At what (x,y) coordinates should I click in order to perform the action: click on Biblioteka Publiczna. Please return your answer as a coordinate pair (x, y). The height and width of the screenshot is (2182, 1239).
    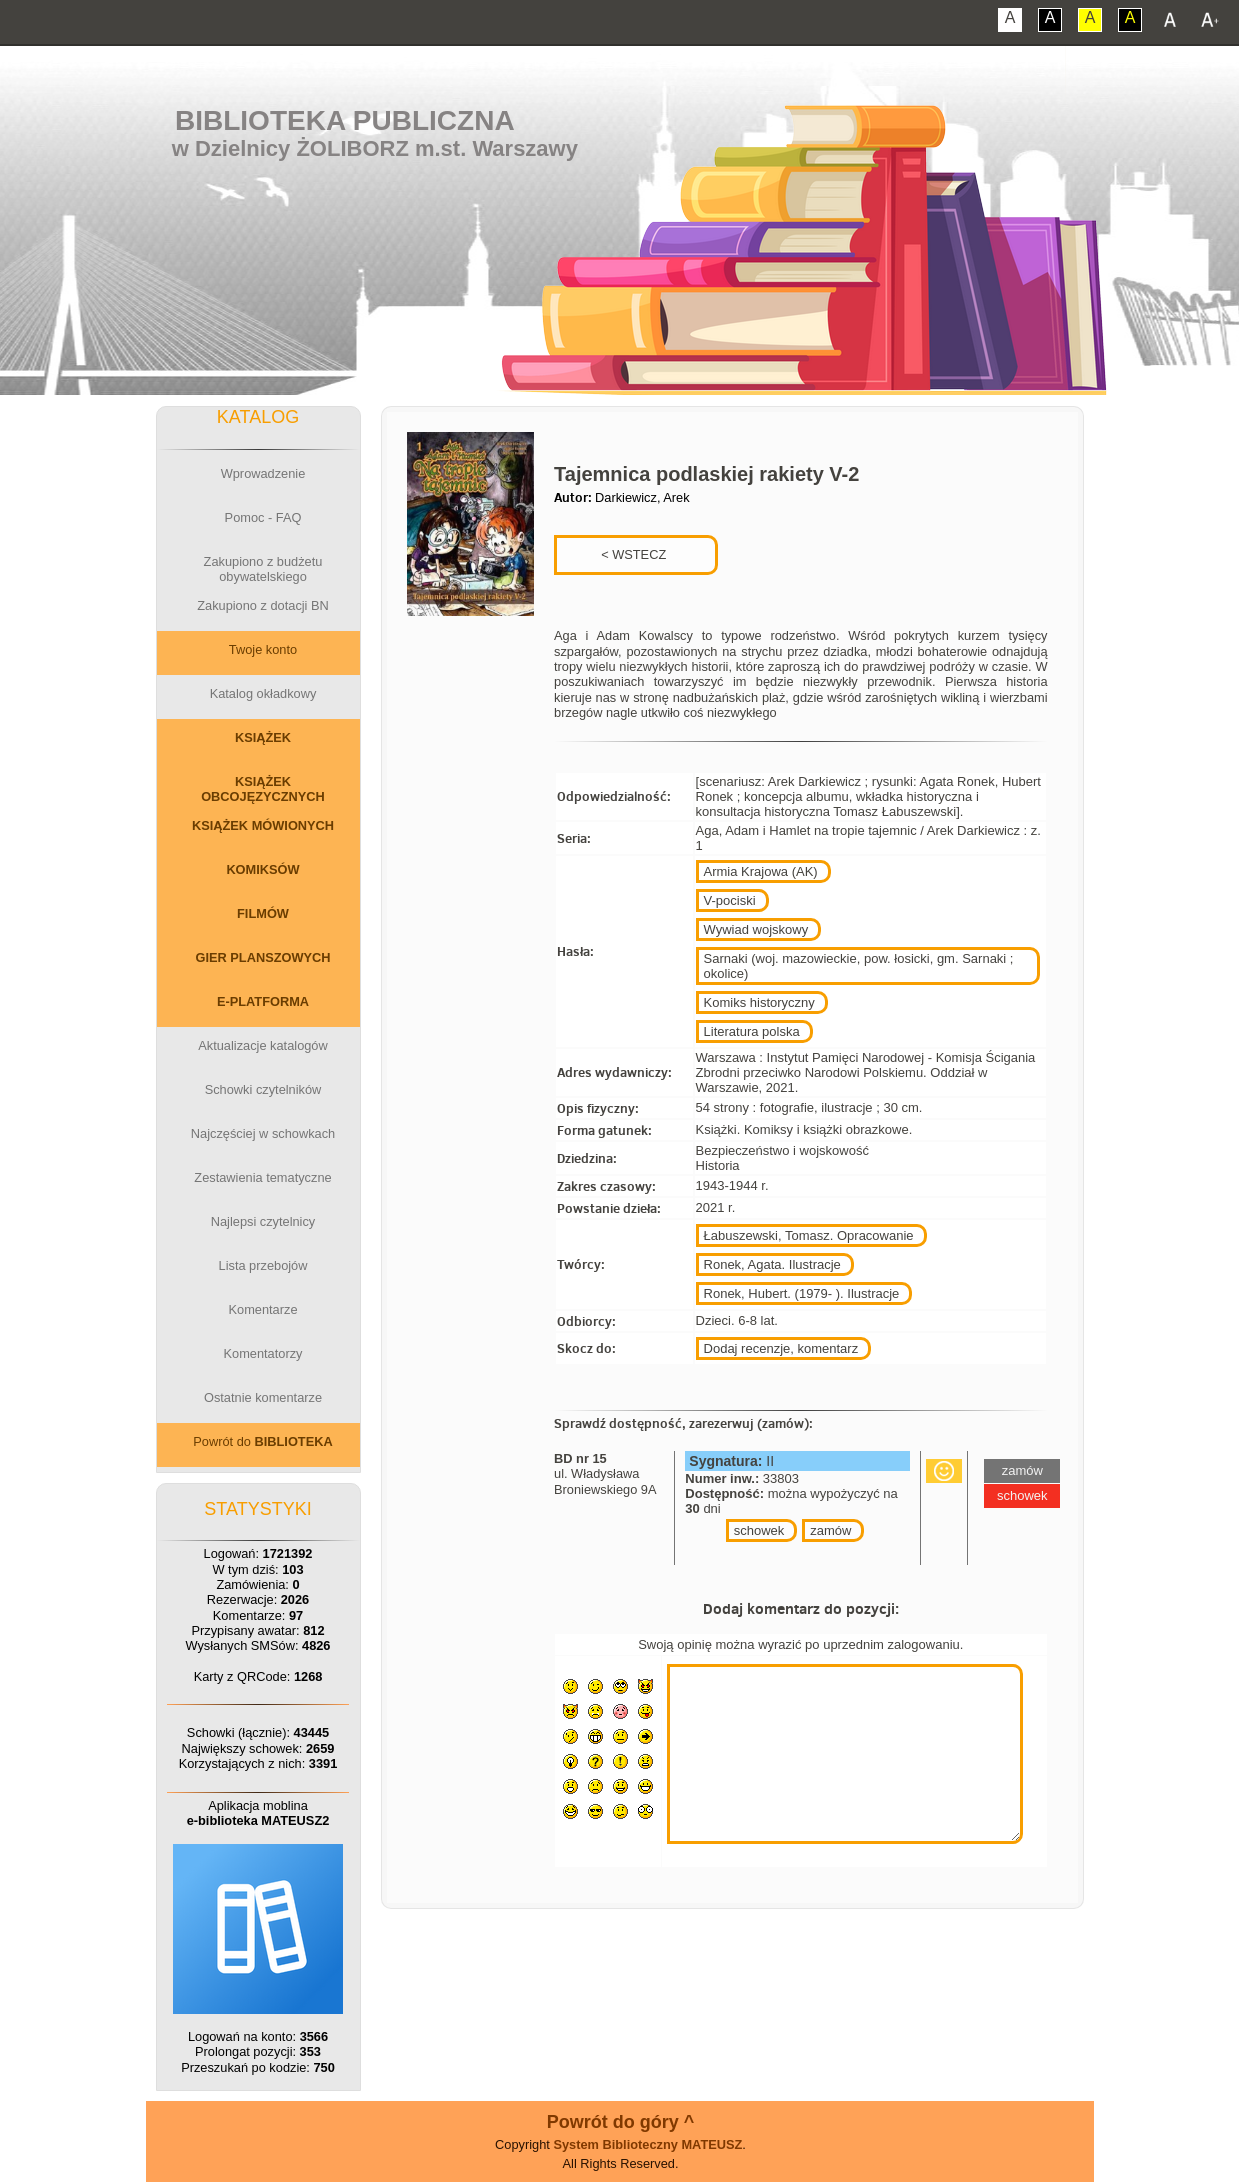
    Looking at the image, I should click on (345, 120).